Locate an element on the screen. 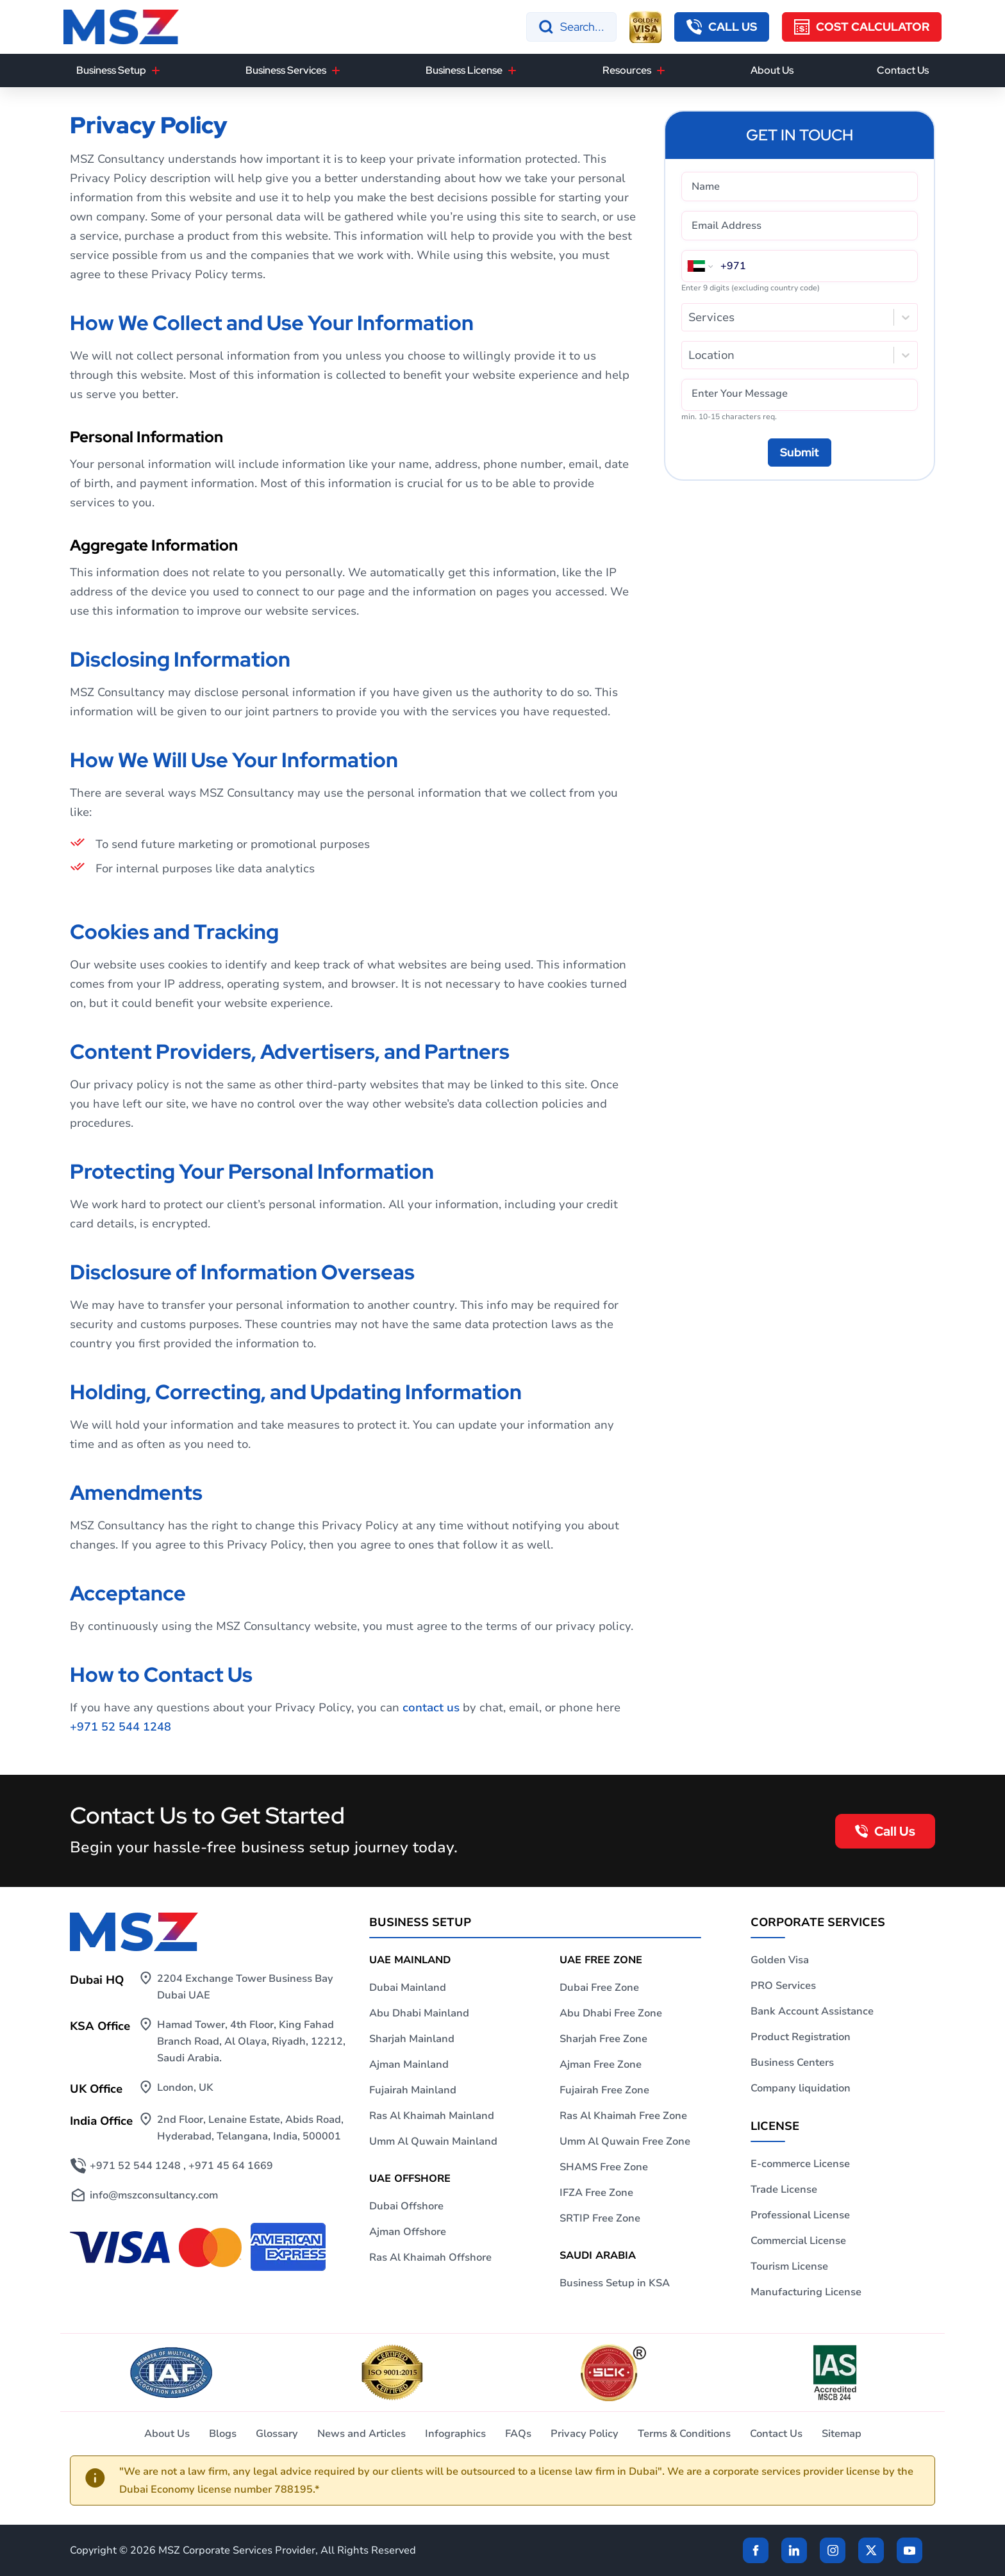 Image resolution: width=1005 pixels, height=2576 pixels. Contact Us is located at coordinates (903, 70).